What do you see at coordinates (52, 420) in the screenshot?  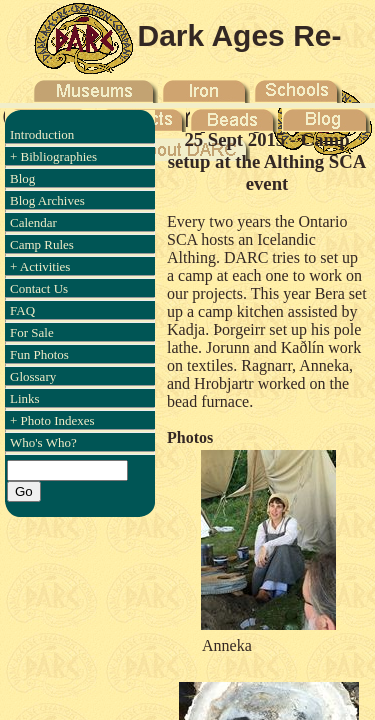 I see `+ Photo Indexes` at bounding box center [52, 420].